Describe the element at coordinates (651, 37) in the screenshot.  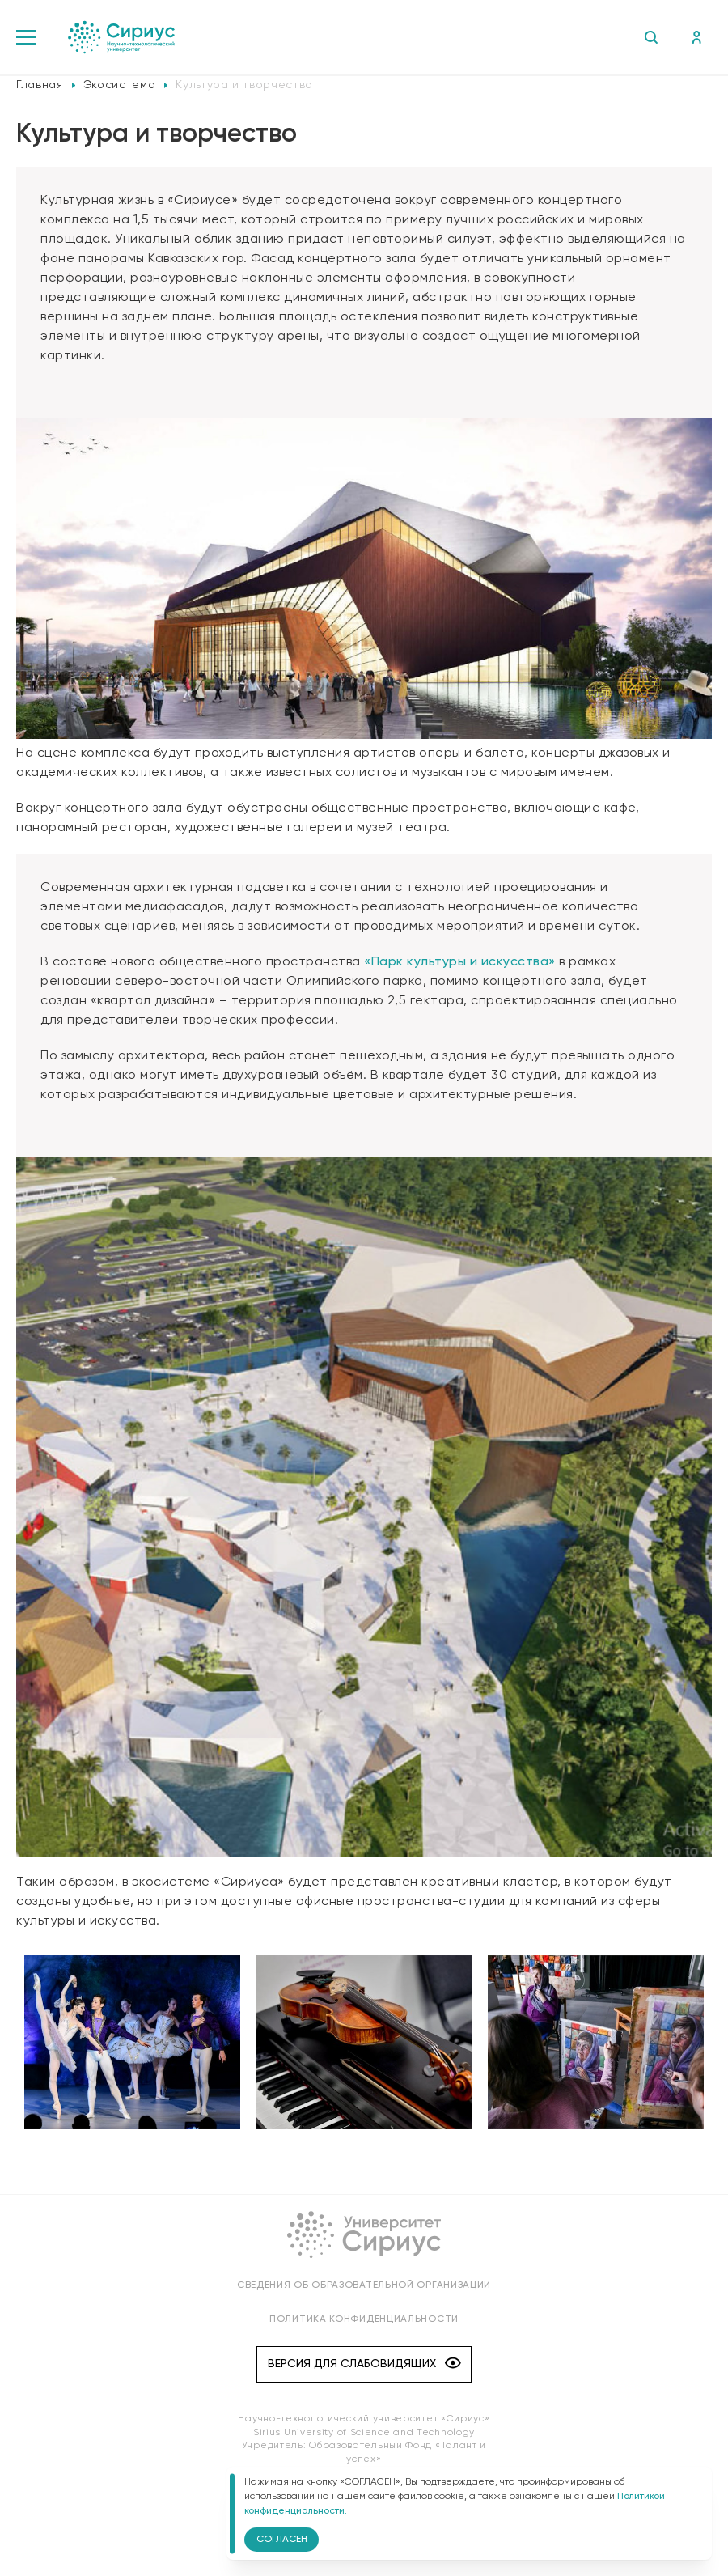
I see `Поиск` at that location.